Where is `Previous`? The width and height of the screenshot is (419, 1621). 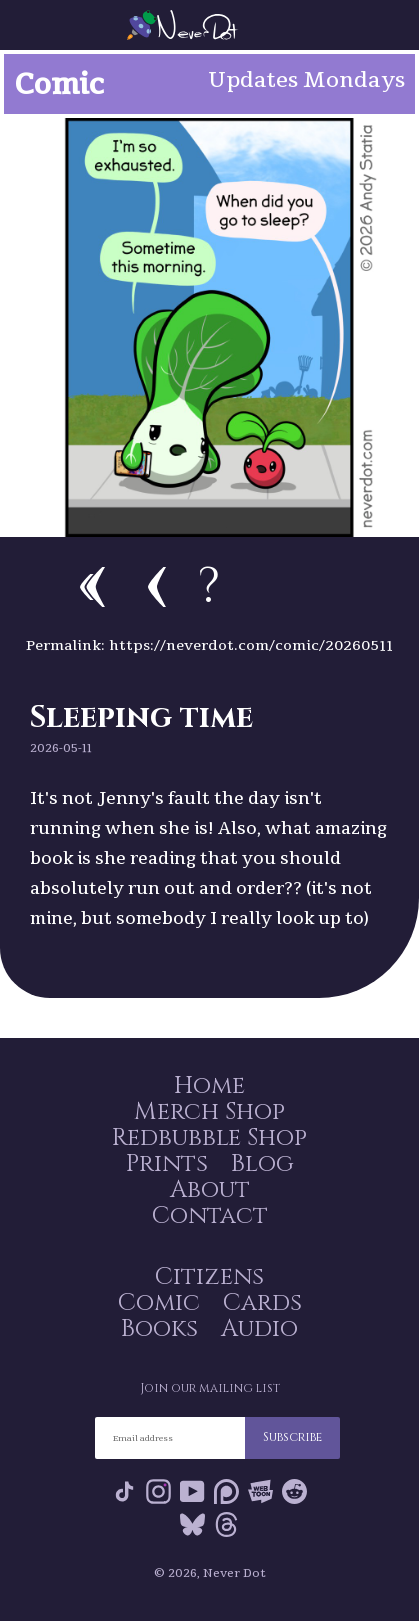 Previous is located at coordinates (157, 587).